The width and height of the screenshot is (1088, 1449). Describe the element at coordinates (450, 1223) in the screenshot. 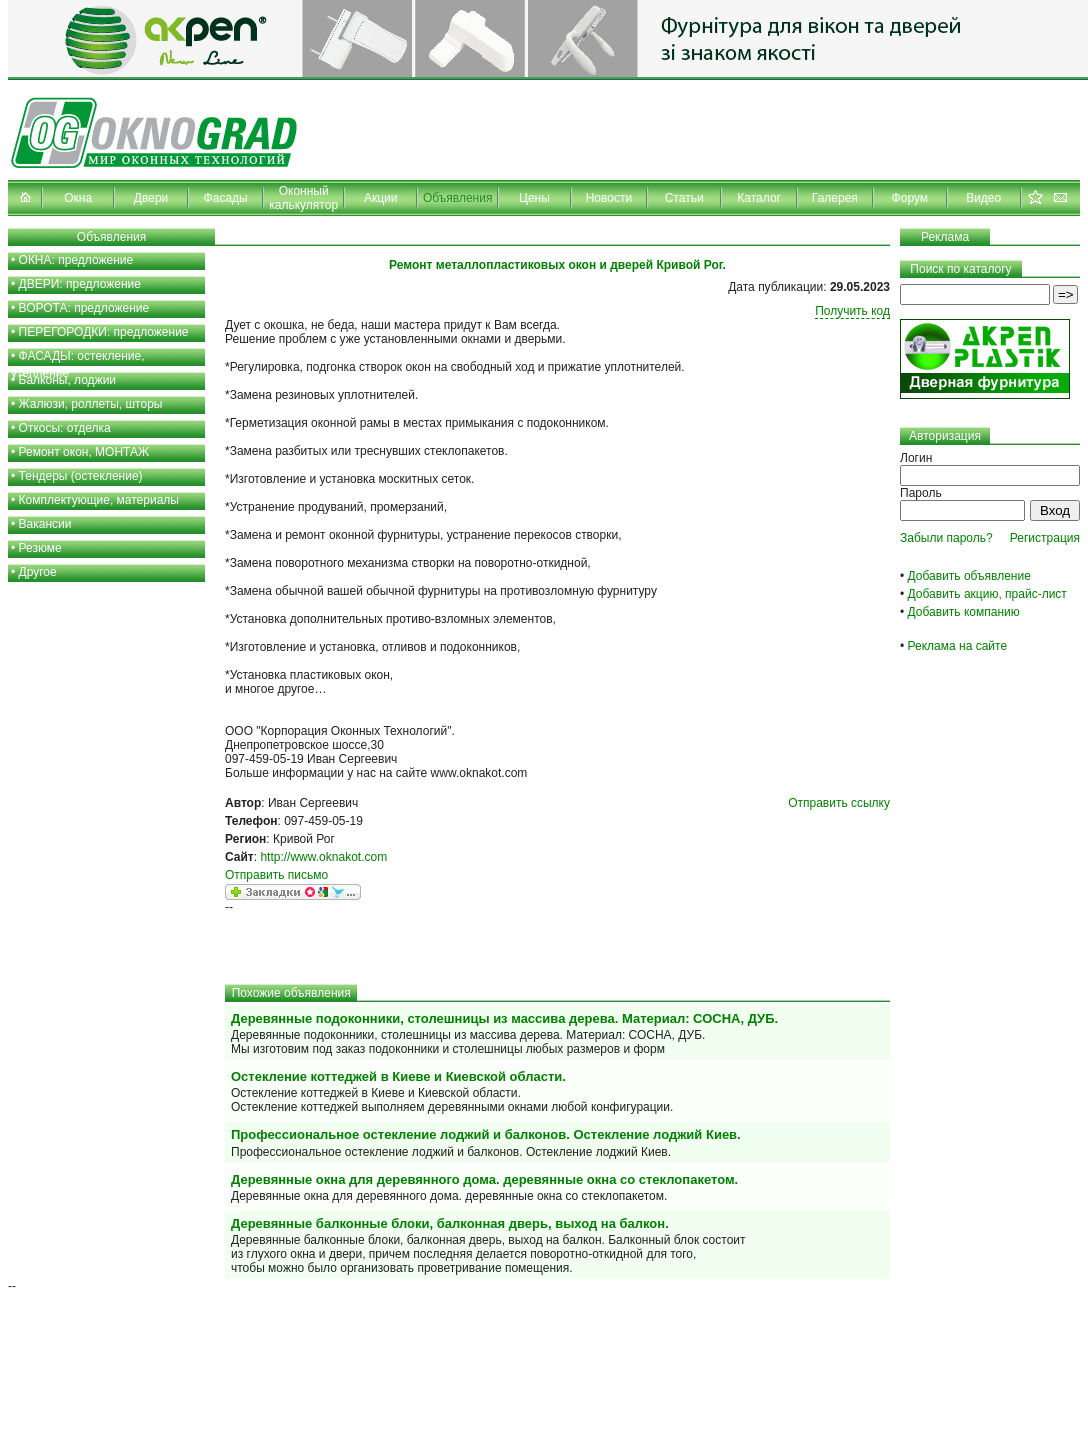

I see `Деревянные балконные блоки, балконная дверь, выход на балкон.` at that location.